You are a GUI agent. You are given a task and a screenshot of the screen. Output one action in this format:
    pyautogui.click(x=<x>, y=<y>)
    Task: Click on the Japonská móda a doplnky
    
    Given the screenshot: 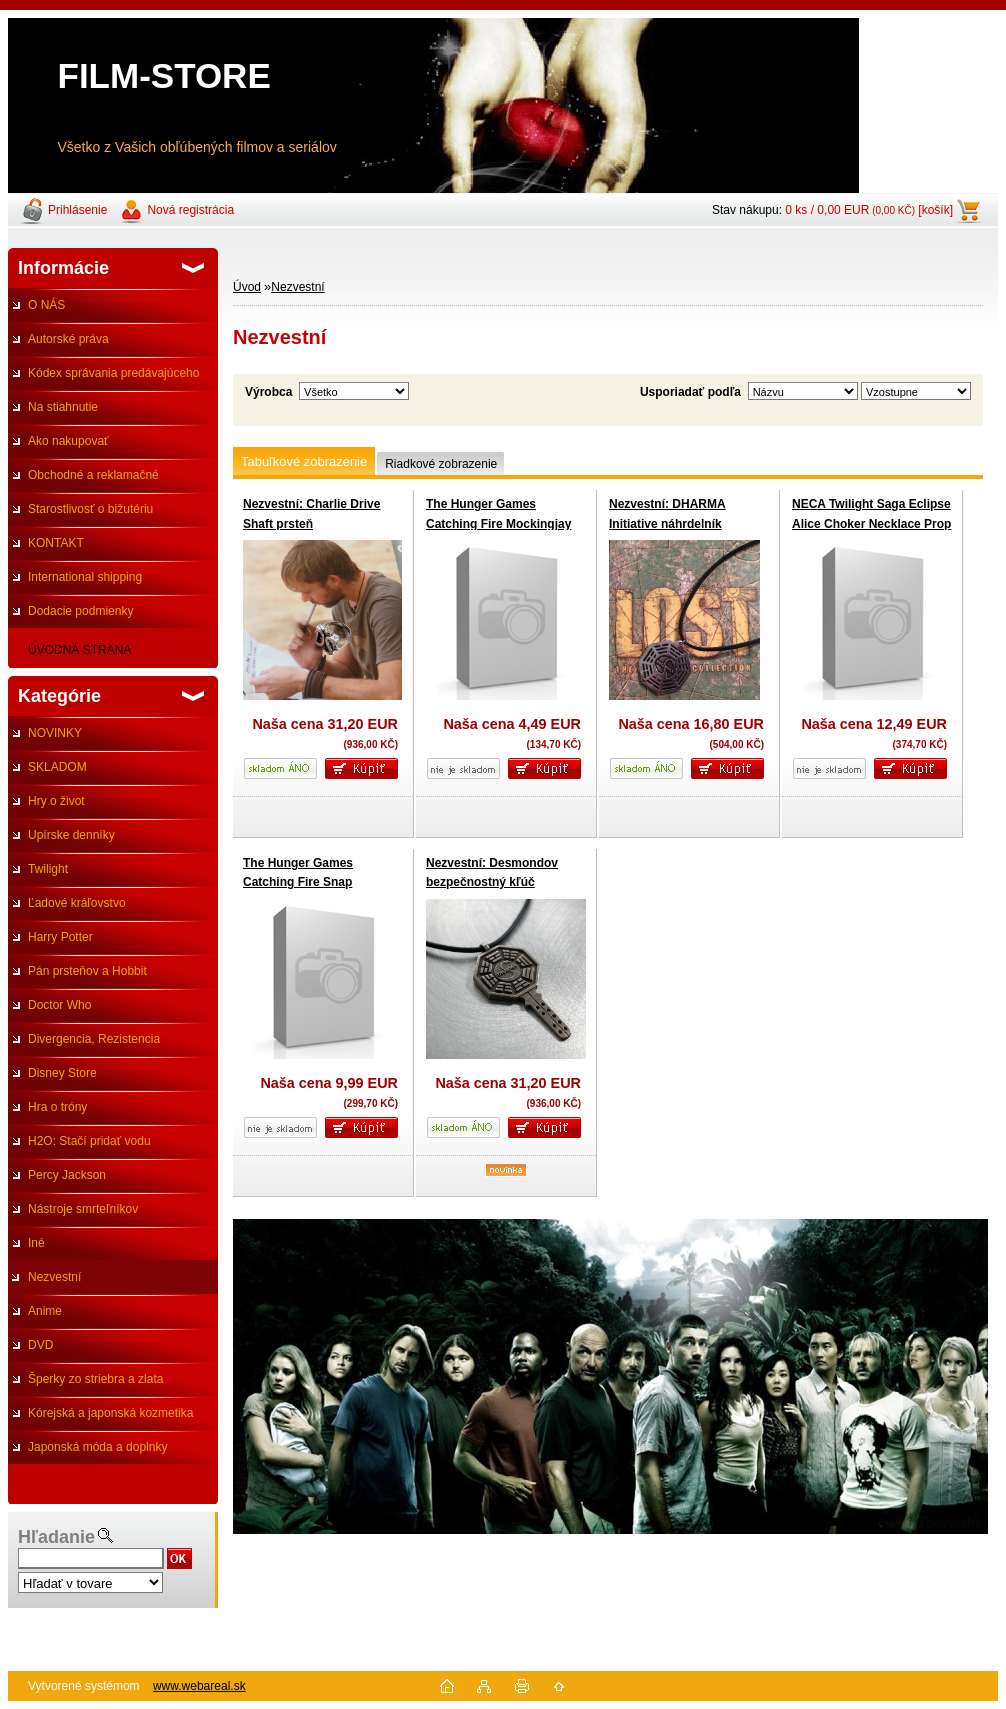 What is the action you would take?
    pyautogui.click(x=97, y=1447)
    